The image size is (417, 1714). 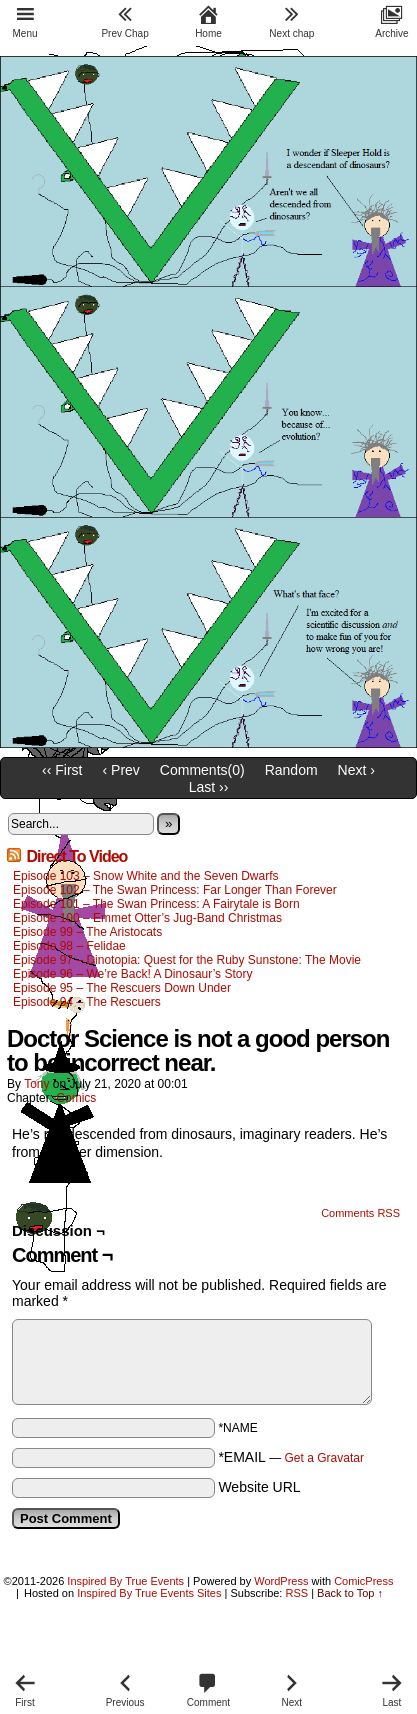 I want to click on Next ›, so click(x=356, y=770).